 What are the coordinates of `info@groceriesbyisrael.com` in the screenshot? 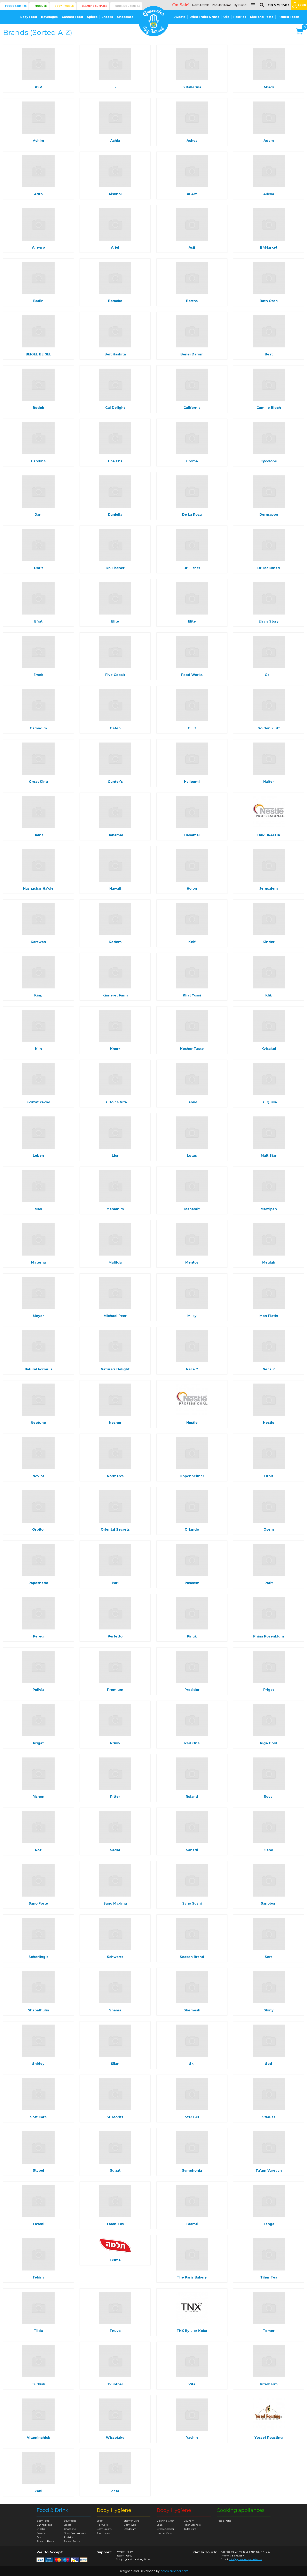 It's located at (245, 2559).